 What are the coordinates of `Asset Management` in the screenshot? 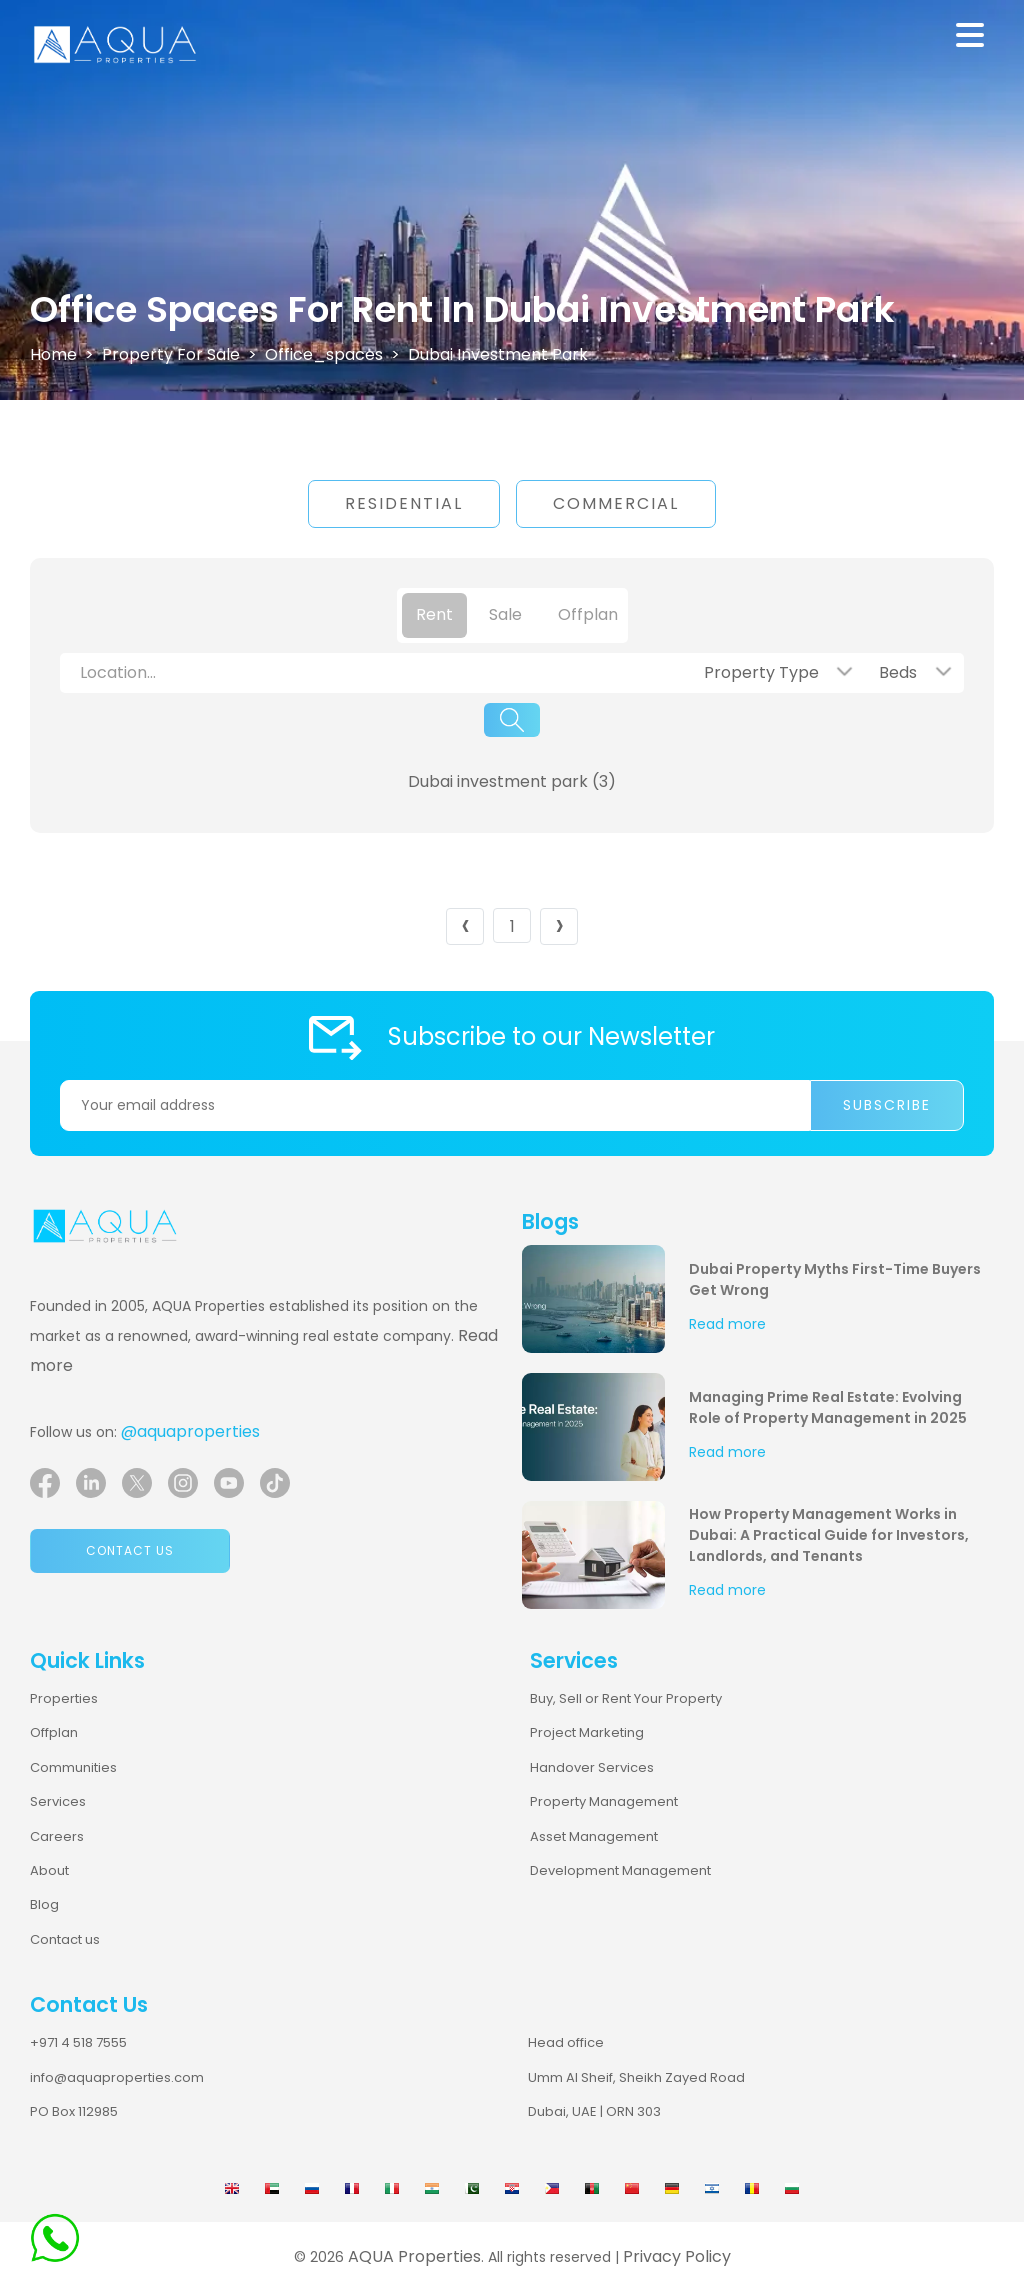 It's located at (594, 1836).